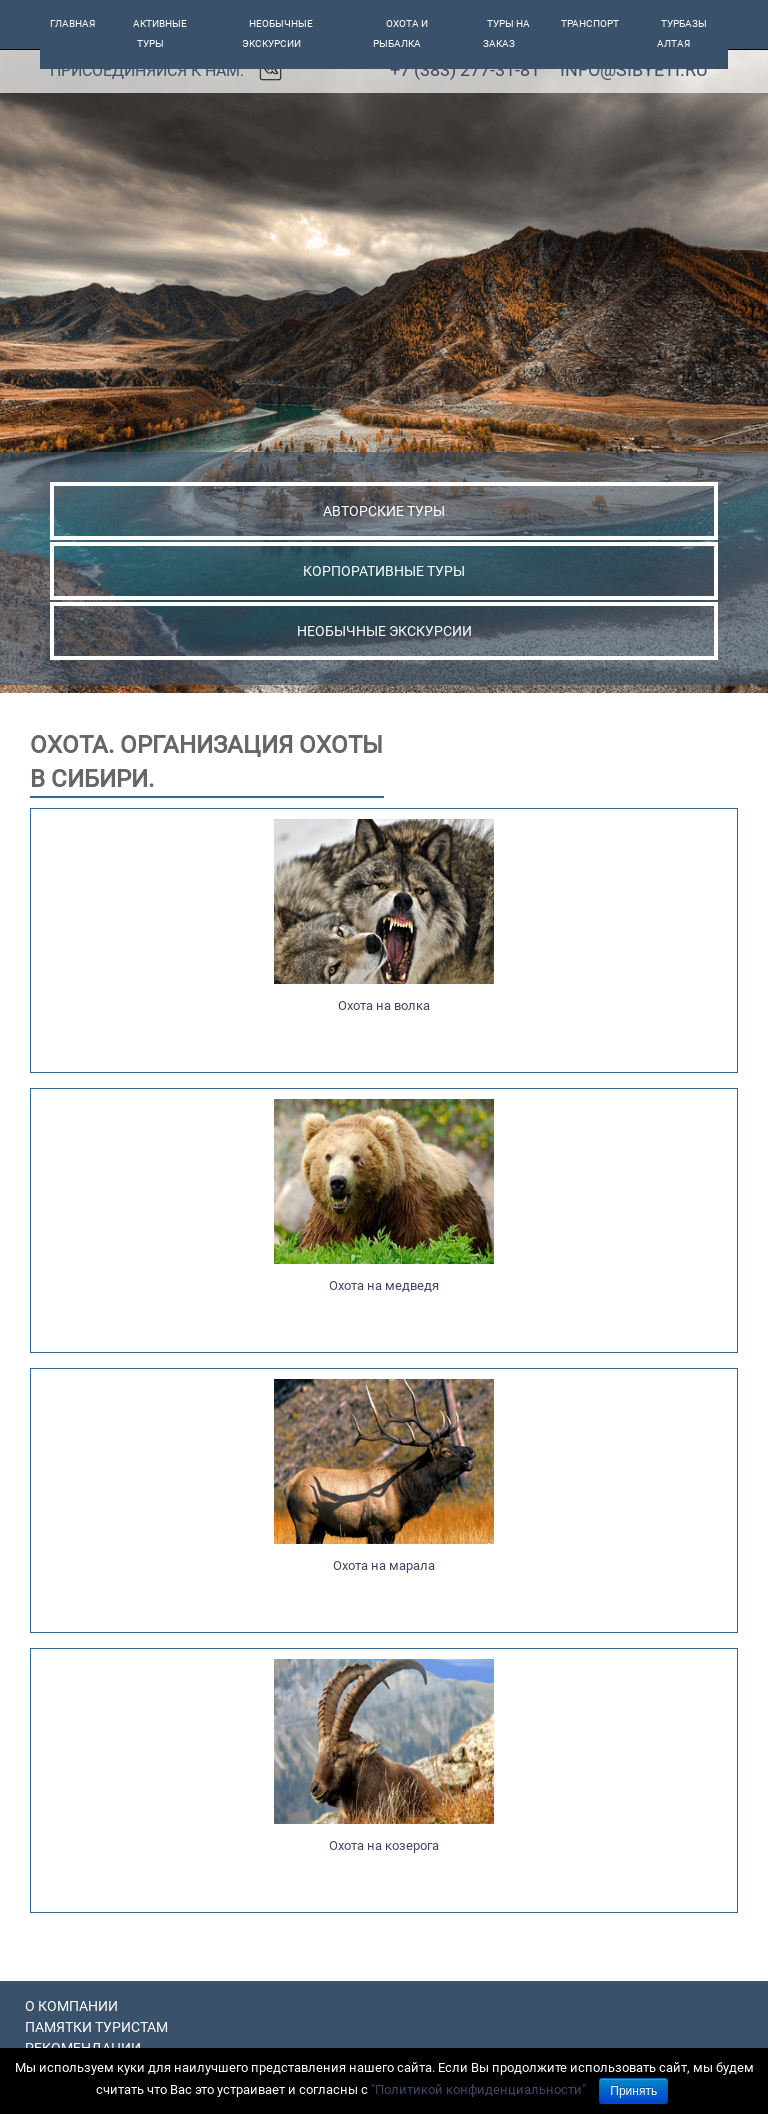  What do you see at coordinates (465, 69) in the screenshot?
I see `+7 (383) 277-31-81` at bounding box center [465, 69].